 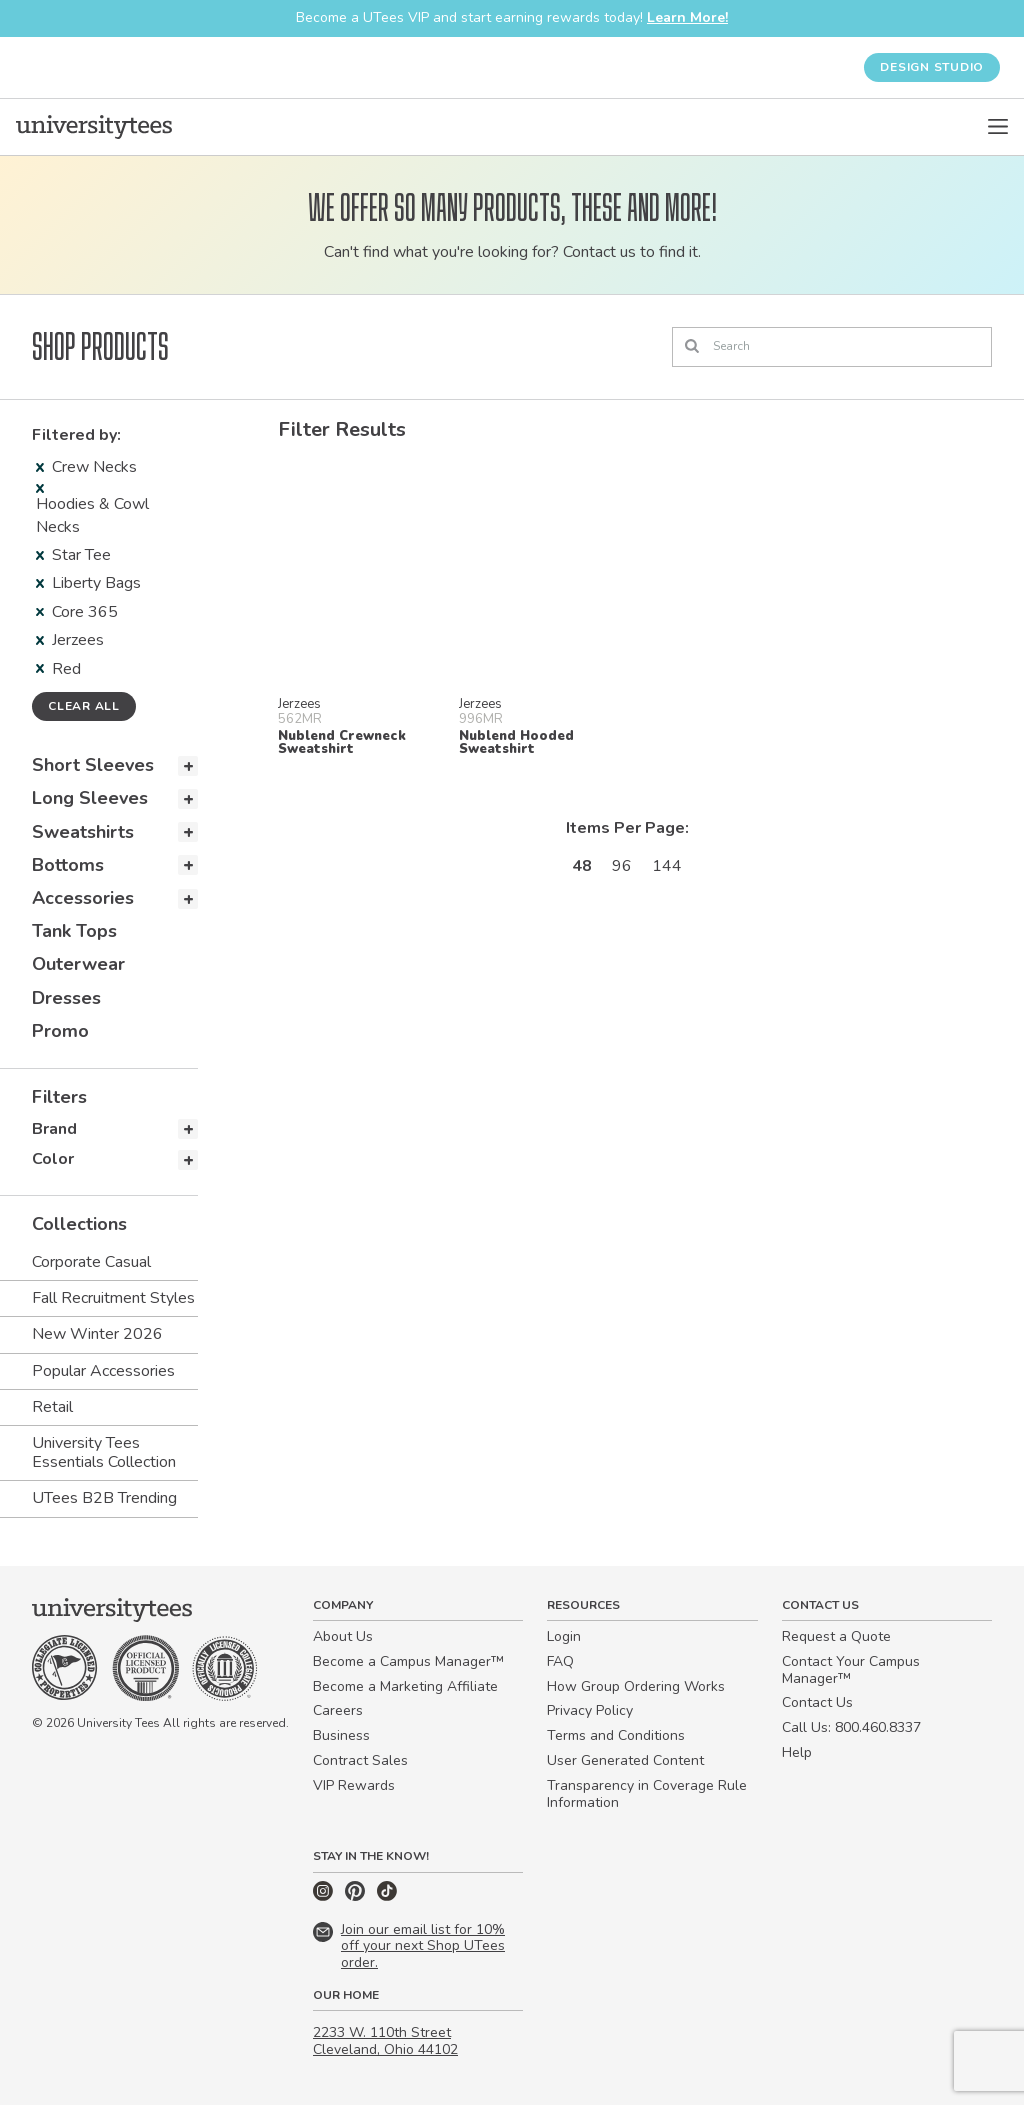 I want to click on New Winter 2026, so click(x=97, y=1334).